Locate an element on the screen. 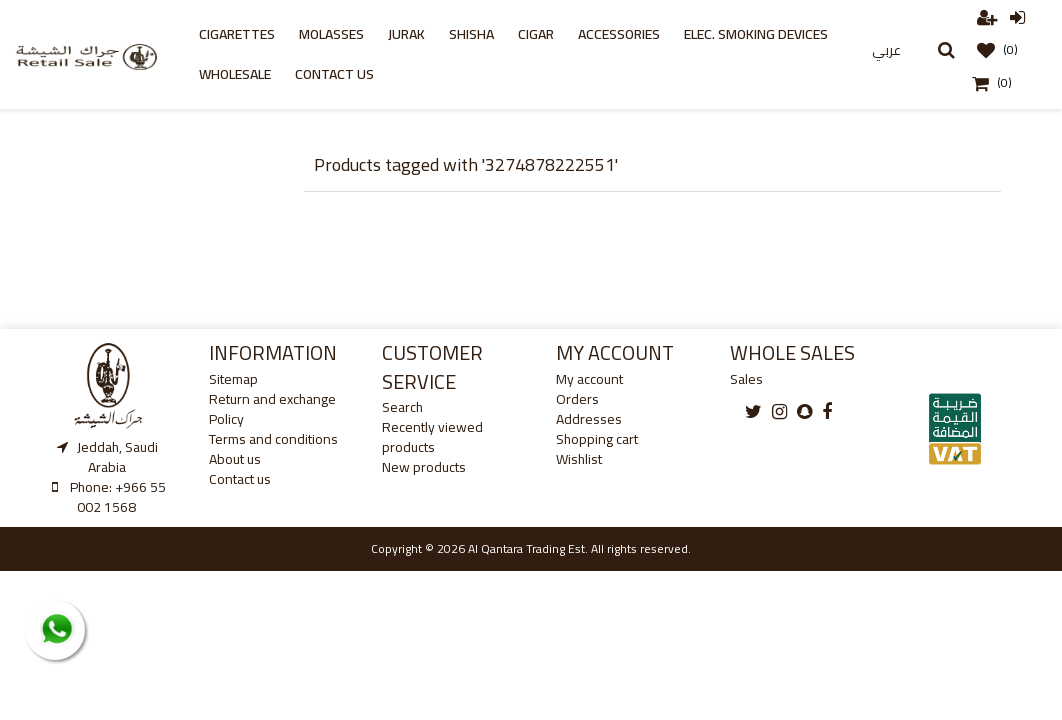 The image size is (1062, 720). Cigarettes is located at coordinates (237, 34).